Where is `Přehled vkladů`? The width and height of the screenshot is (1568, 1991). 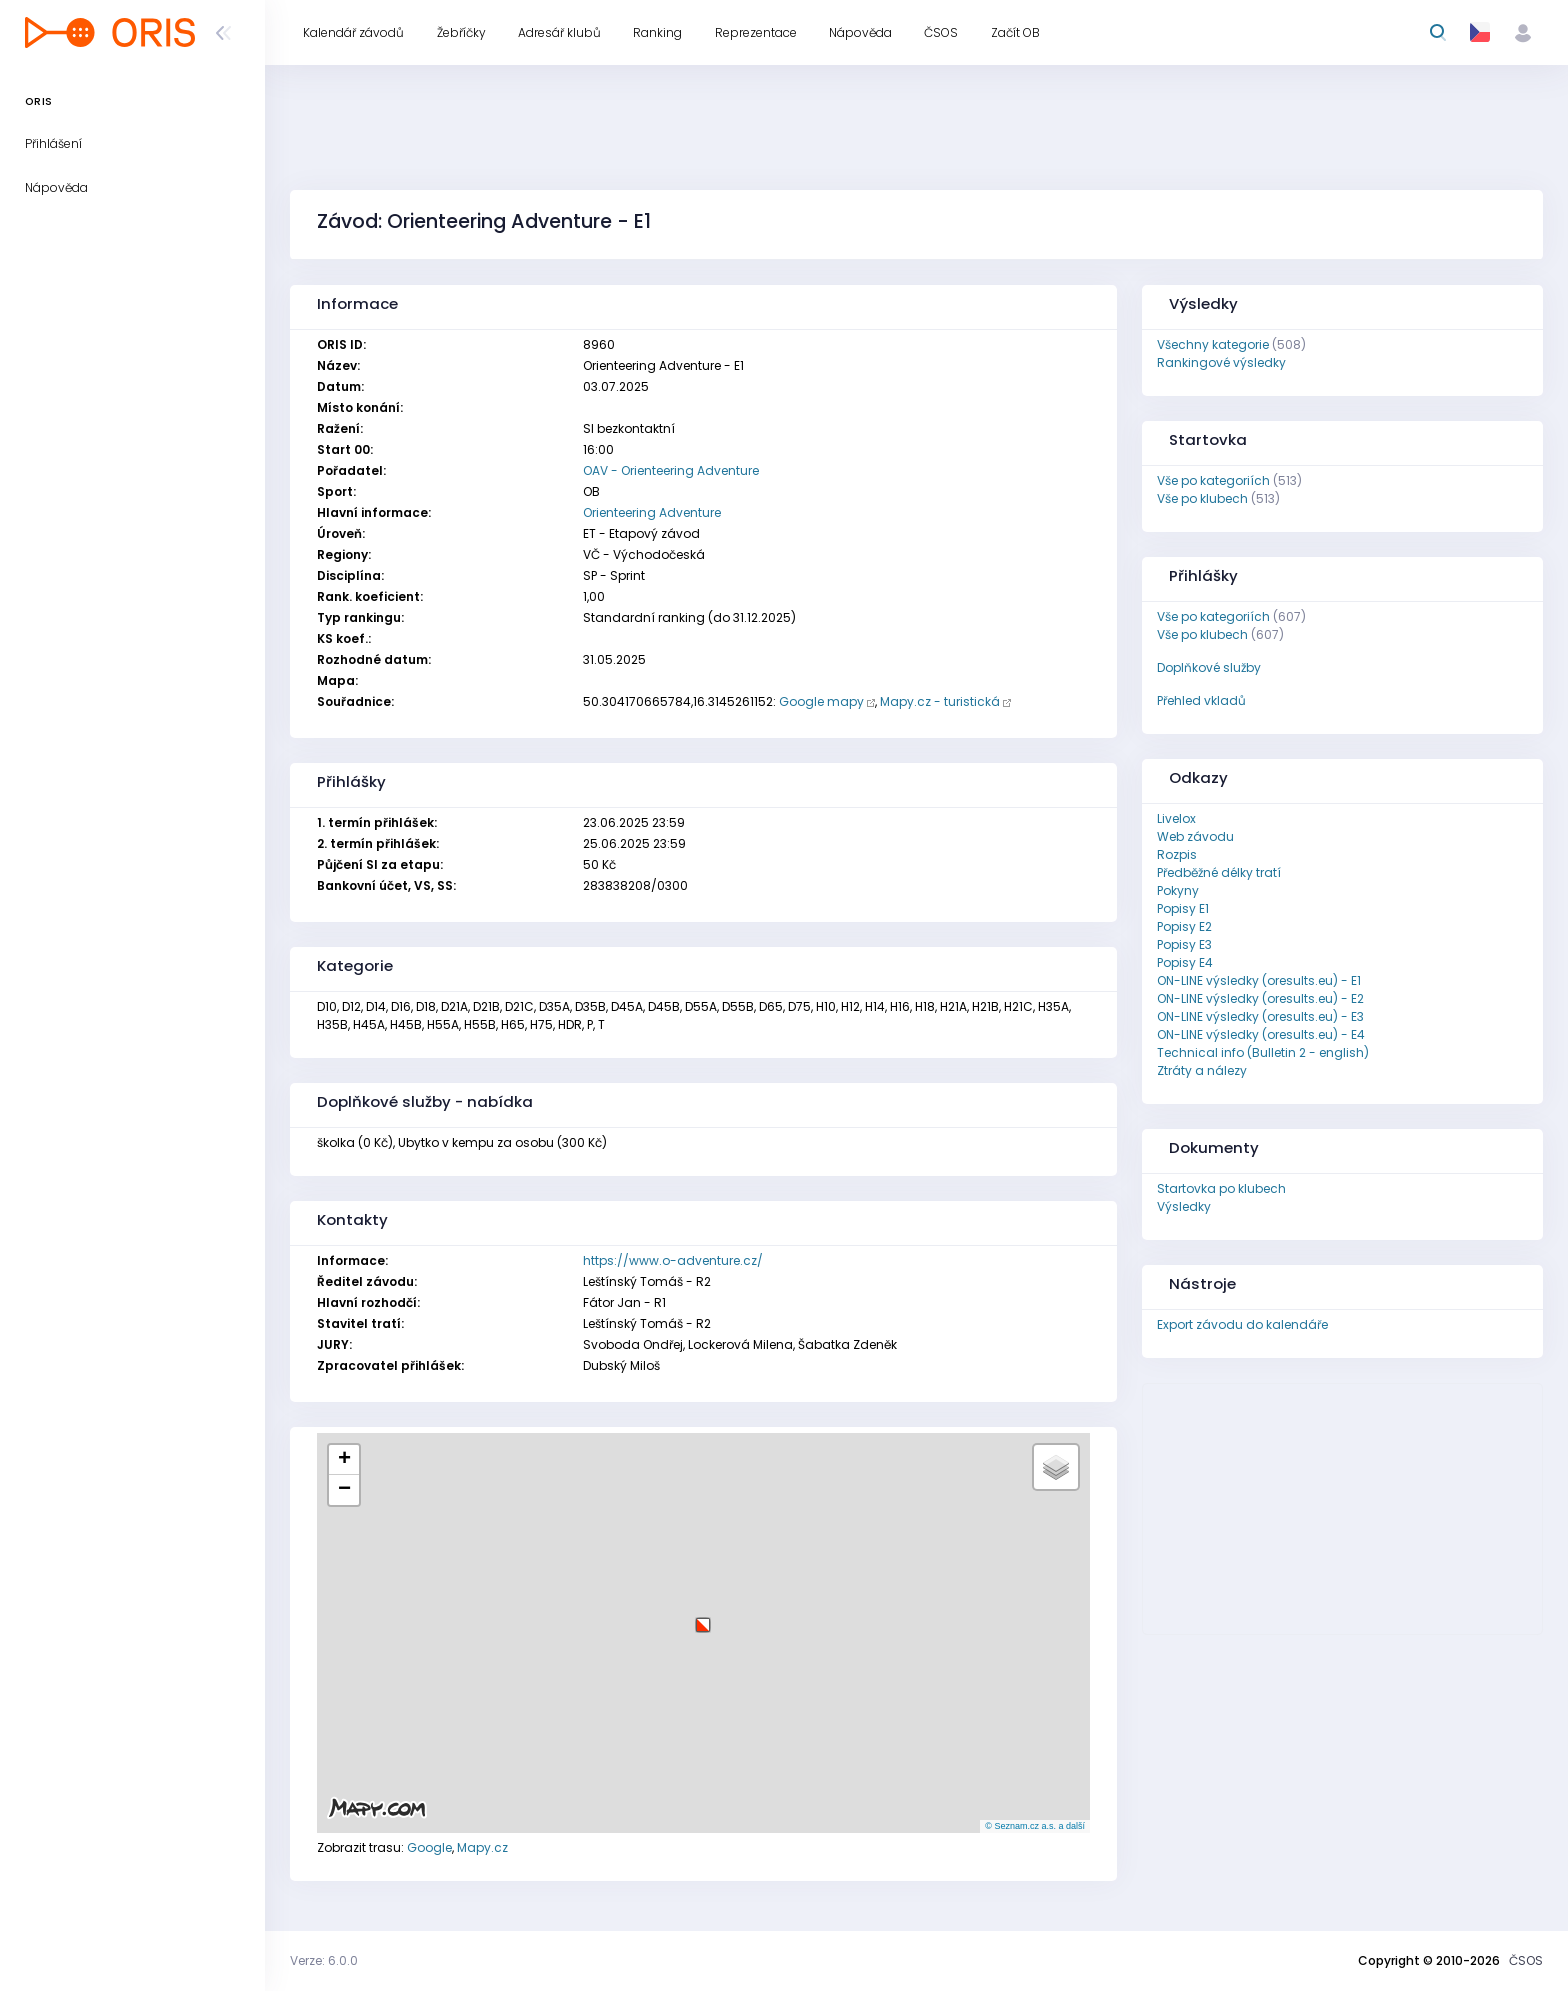 Přehled vkladů is located at coordinates (1201, 700).